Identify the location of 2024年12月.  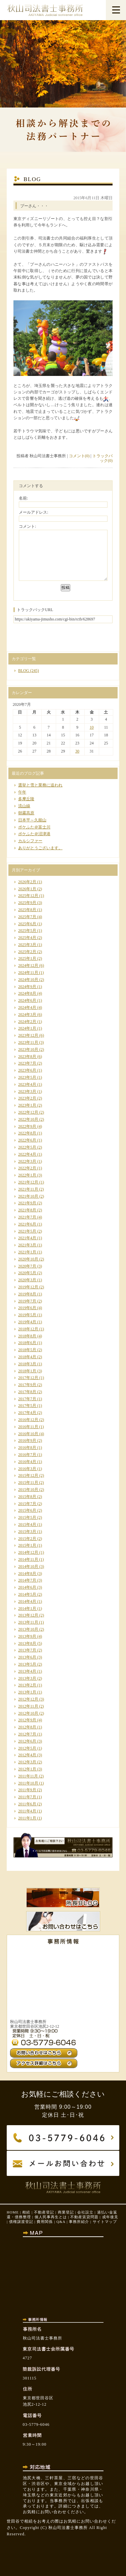
(28, 965).